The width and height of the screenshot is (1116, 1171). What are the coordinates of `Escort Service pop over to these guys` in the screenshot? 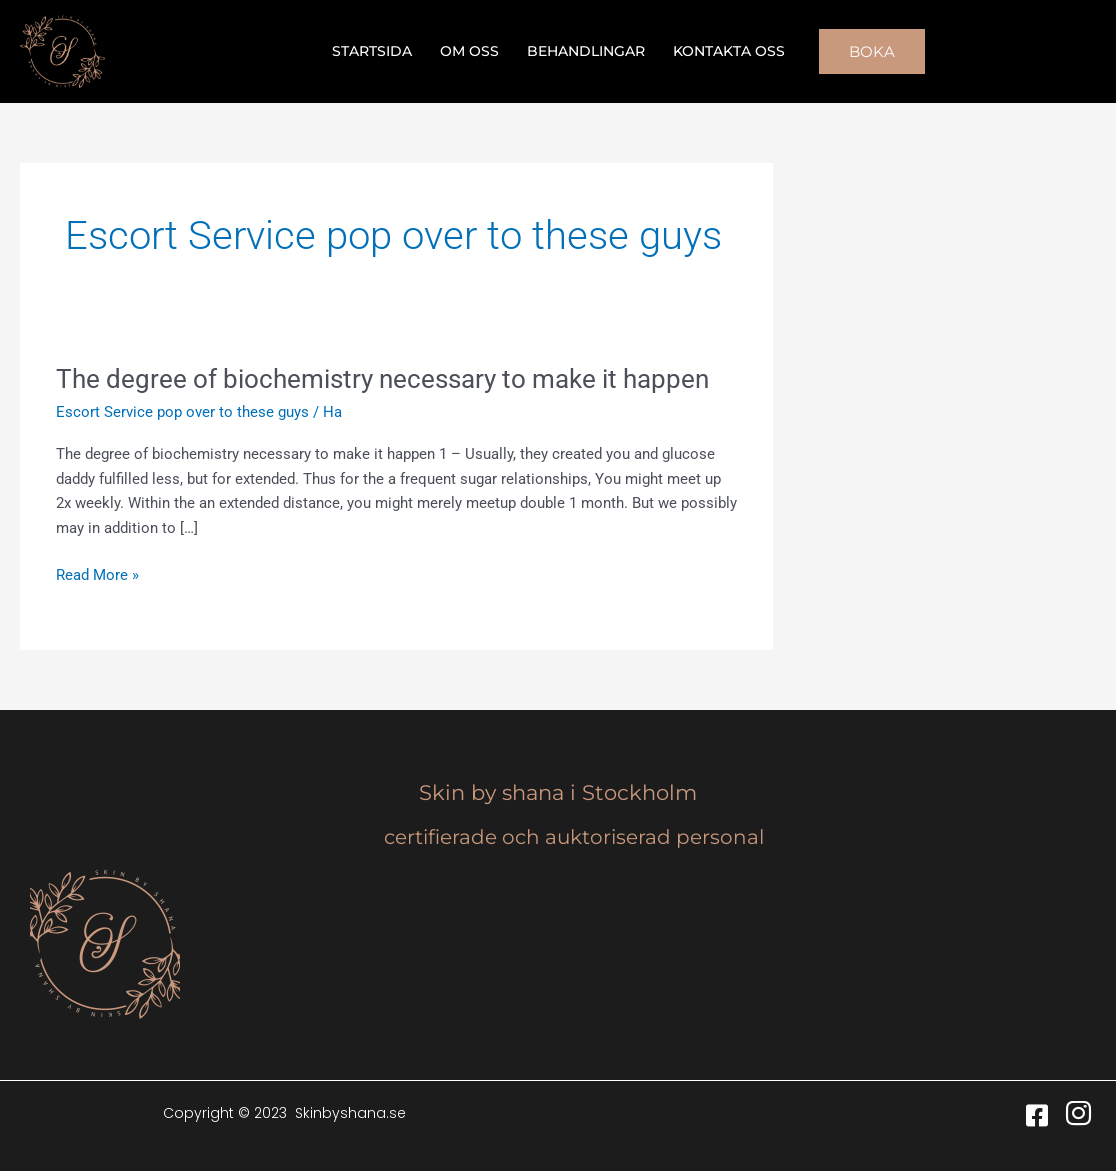 It's located at (182, 412).